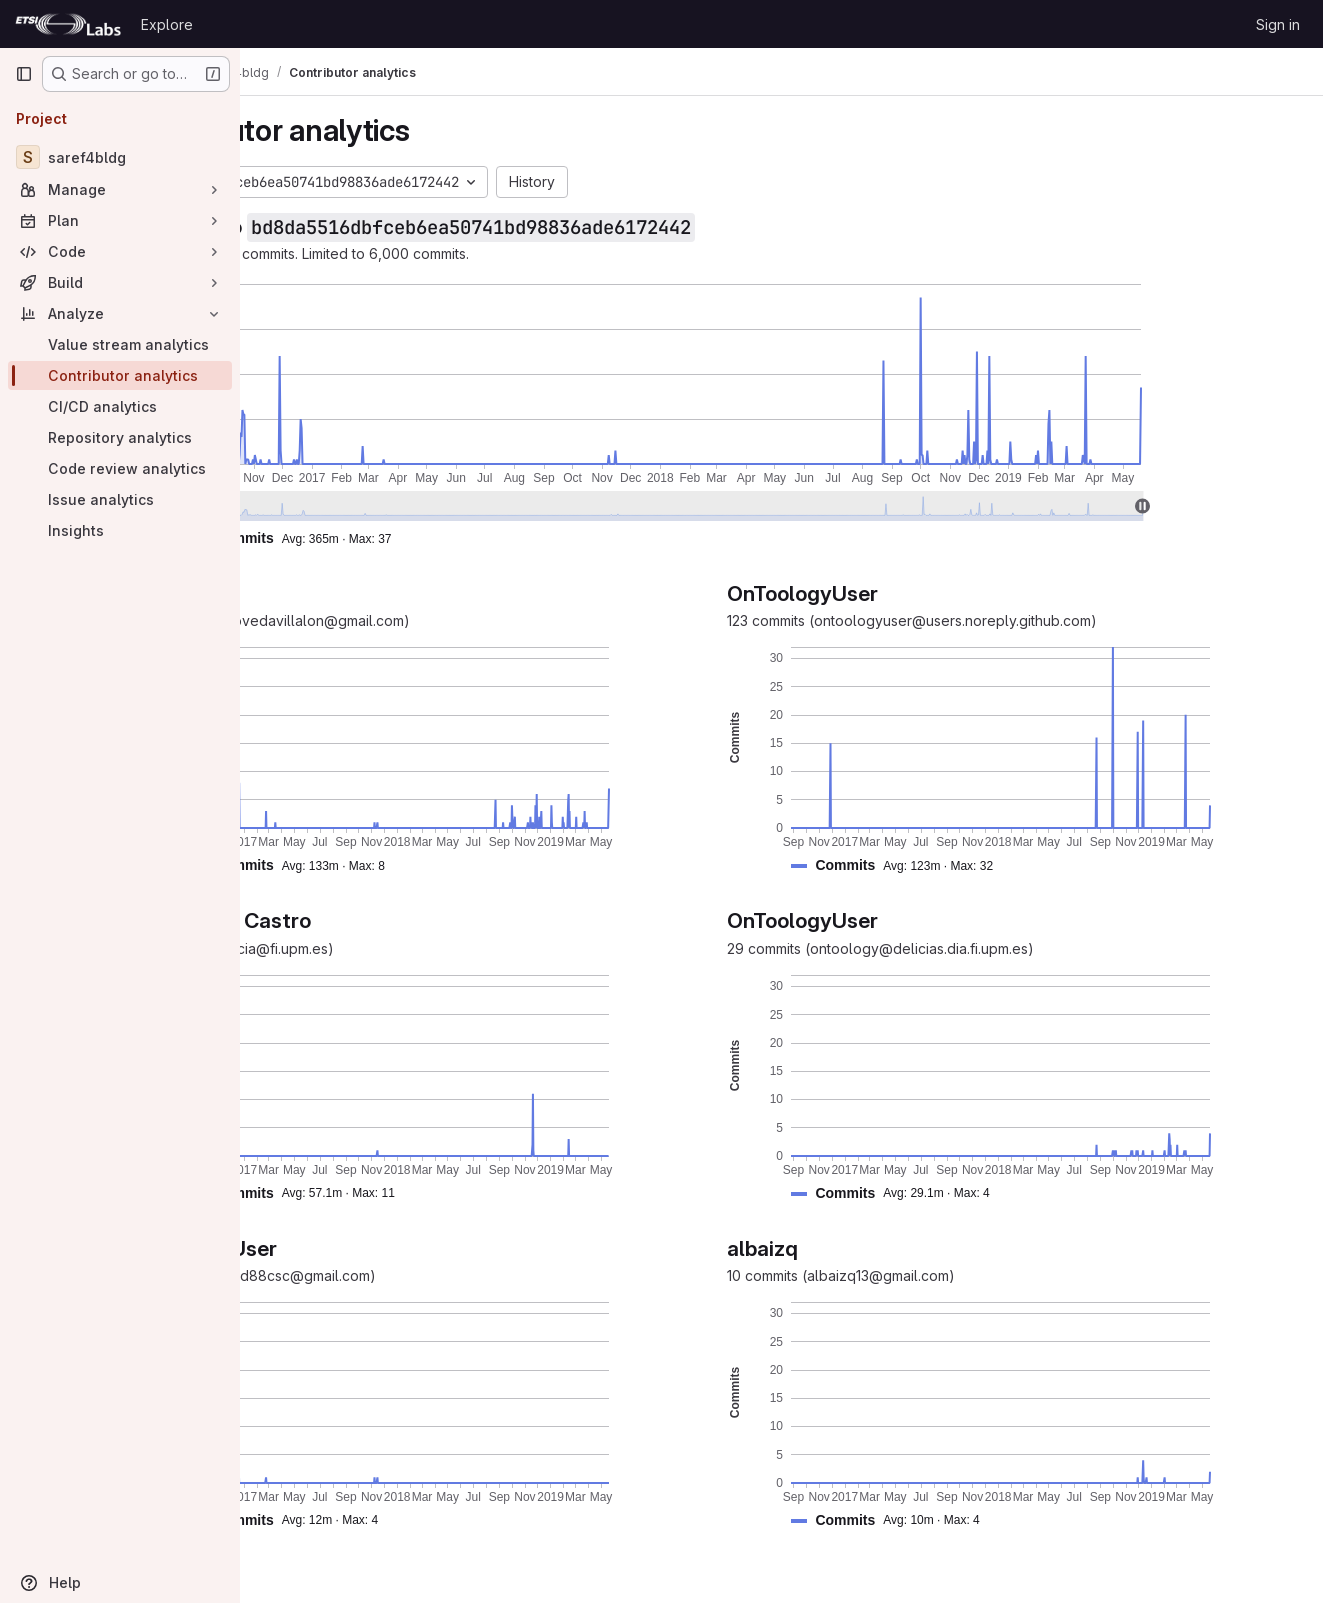 This screenshot has width=1323, height=1603. Describe the element at coordinates (120, 344) in the screenshot. I see `[Value stream analytics]` at that location.